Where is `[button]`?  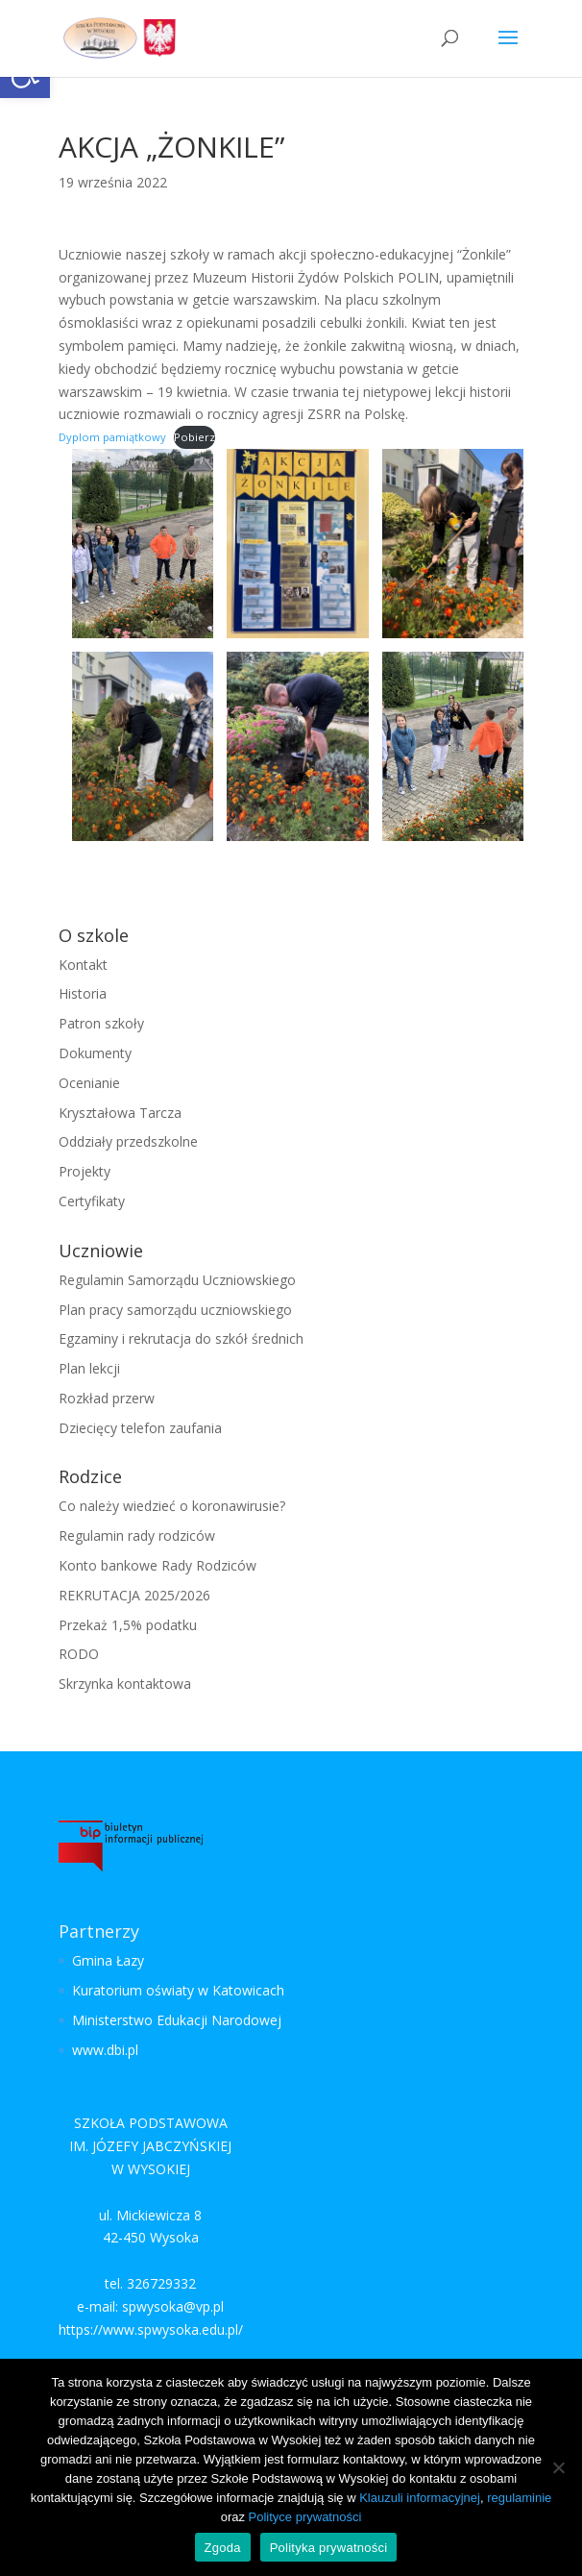 [button] is located at coordinates (508, 50).